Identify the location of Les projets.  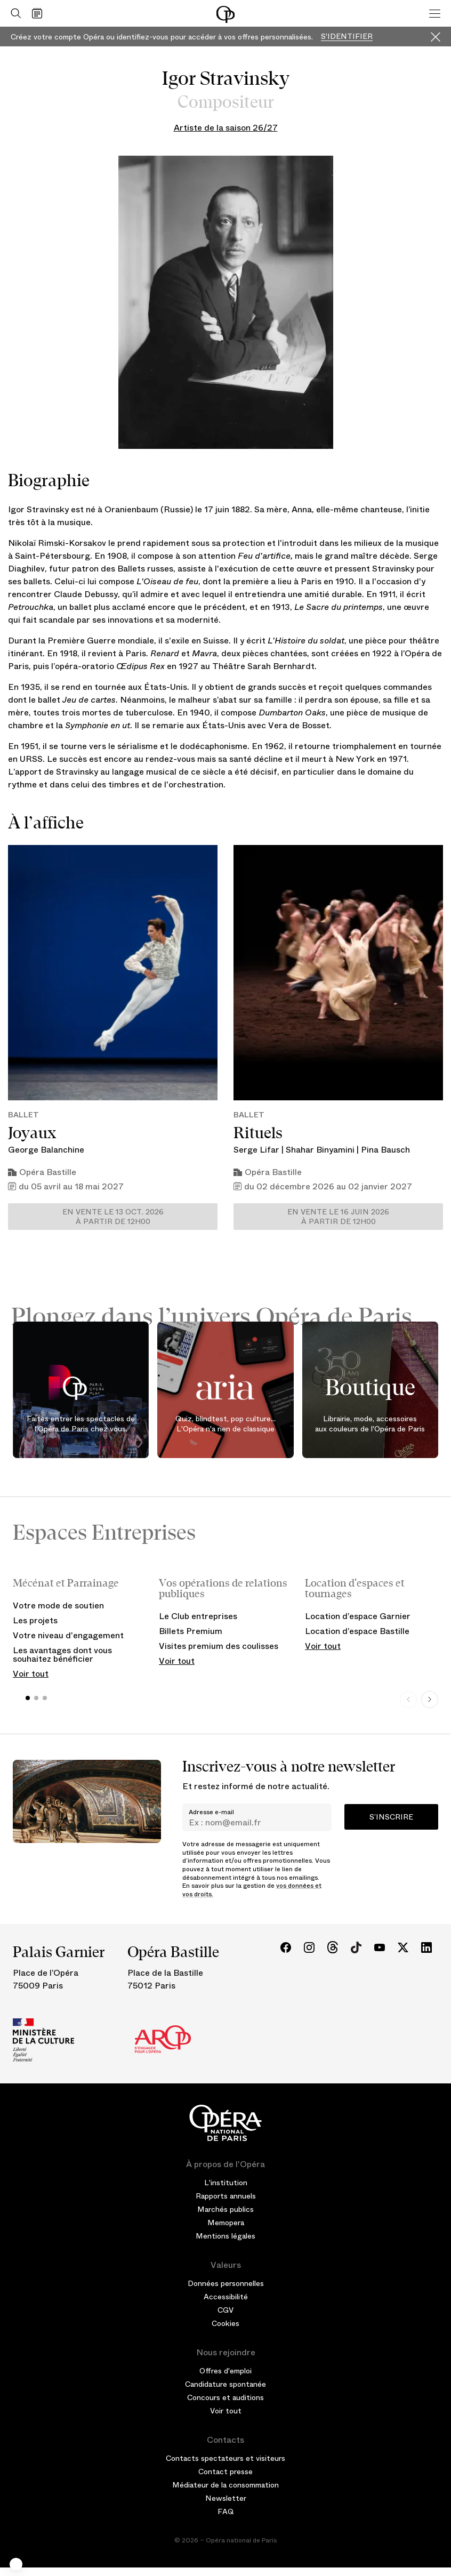
(35, 1620).